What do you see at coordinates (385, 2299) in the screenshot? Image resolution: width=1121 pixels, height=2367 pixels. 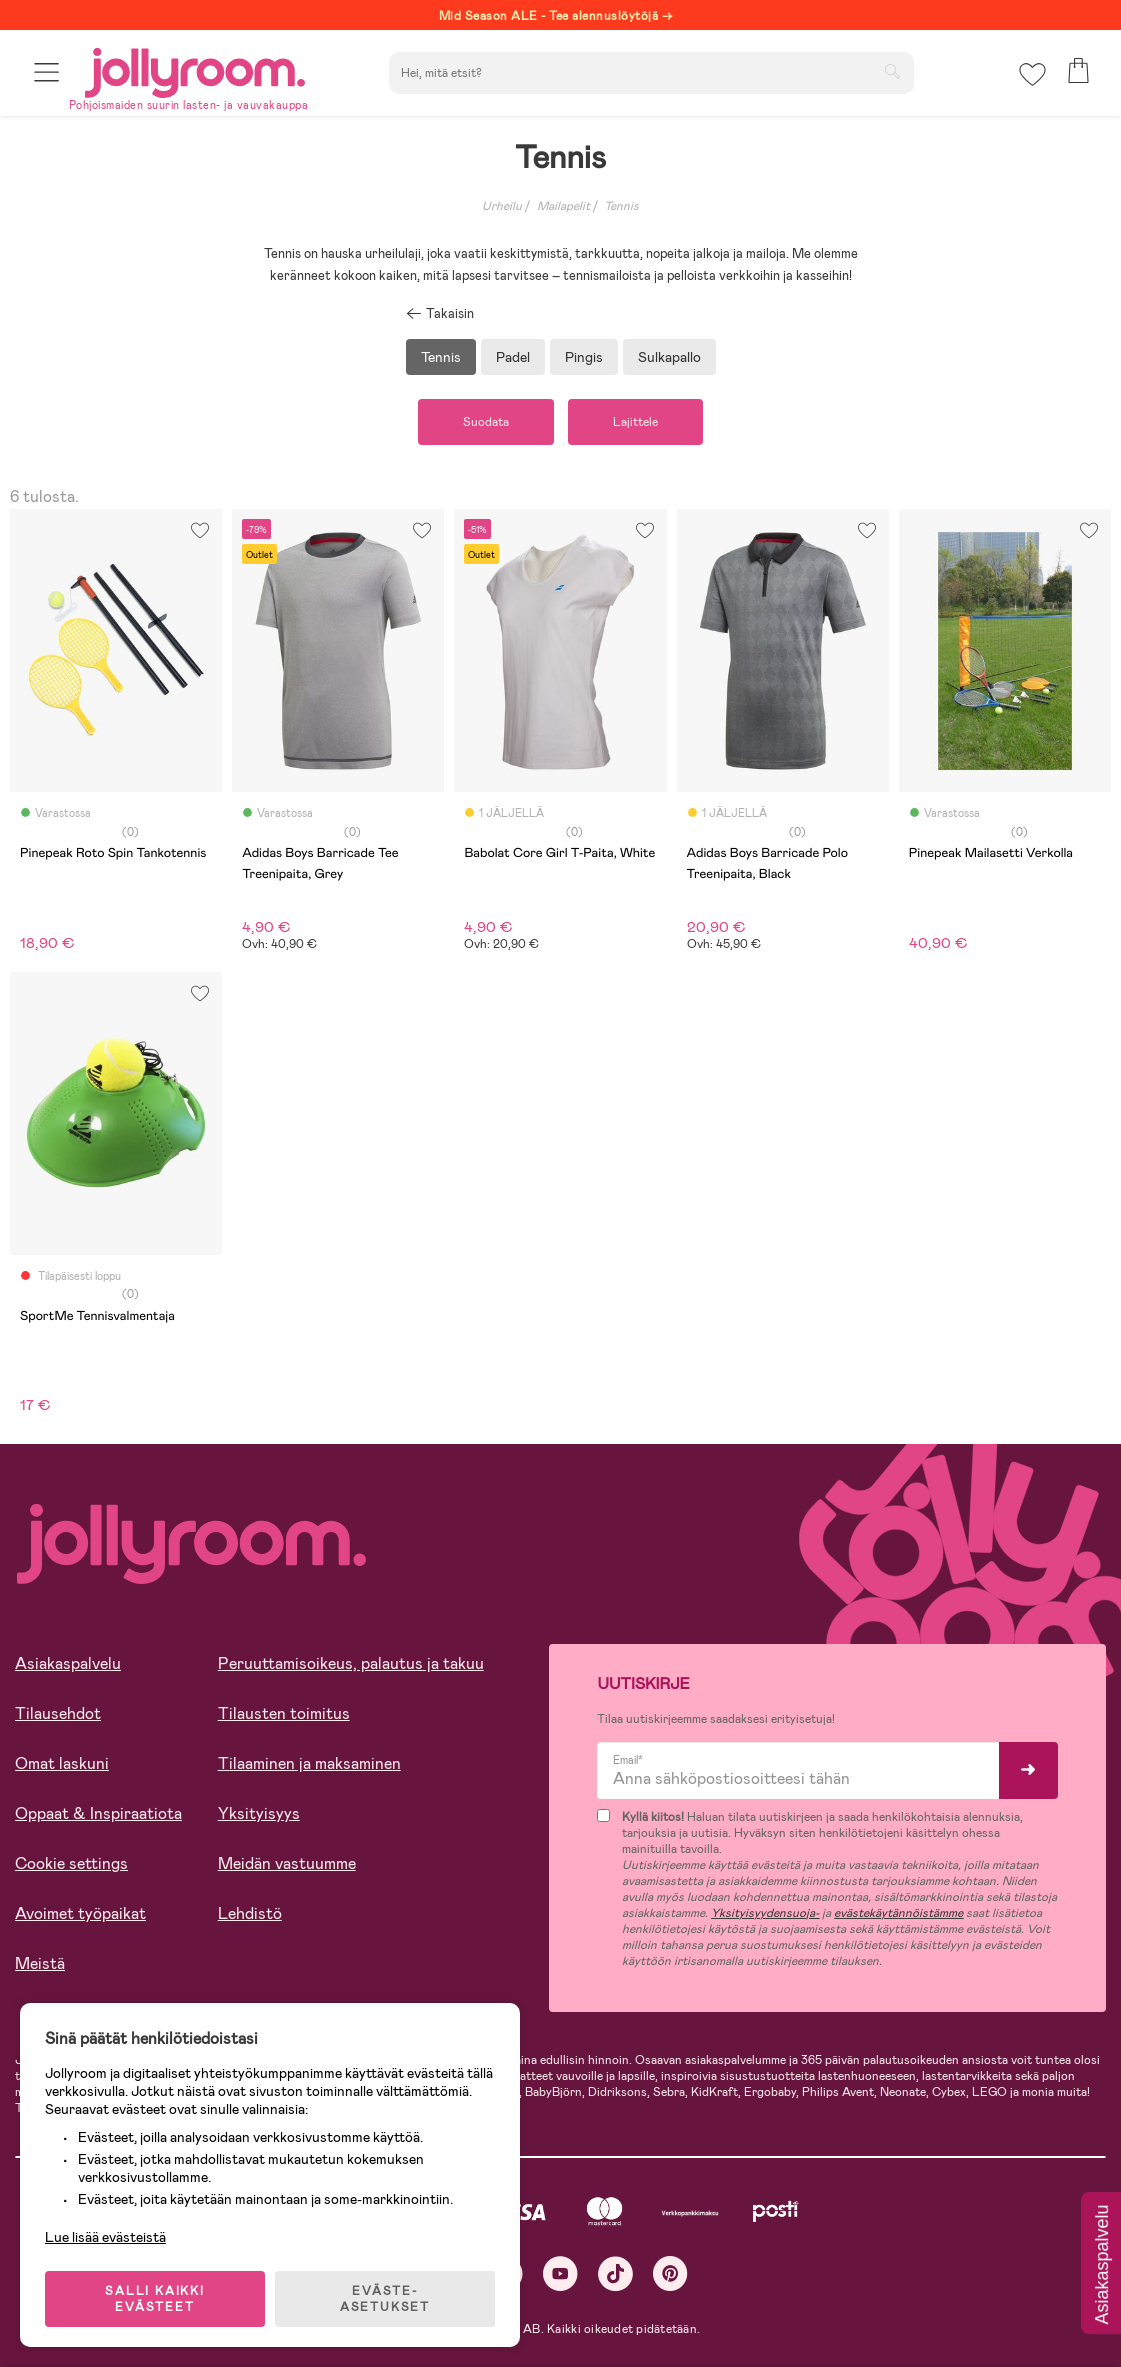 I see `EVÄSTE-ASETUKSET` at bounding box center [385, 2299].